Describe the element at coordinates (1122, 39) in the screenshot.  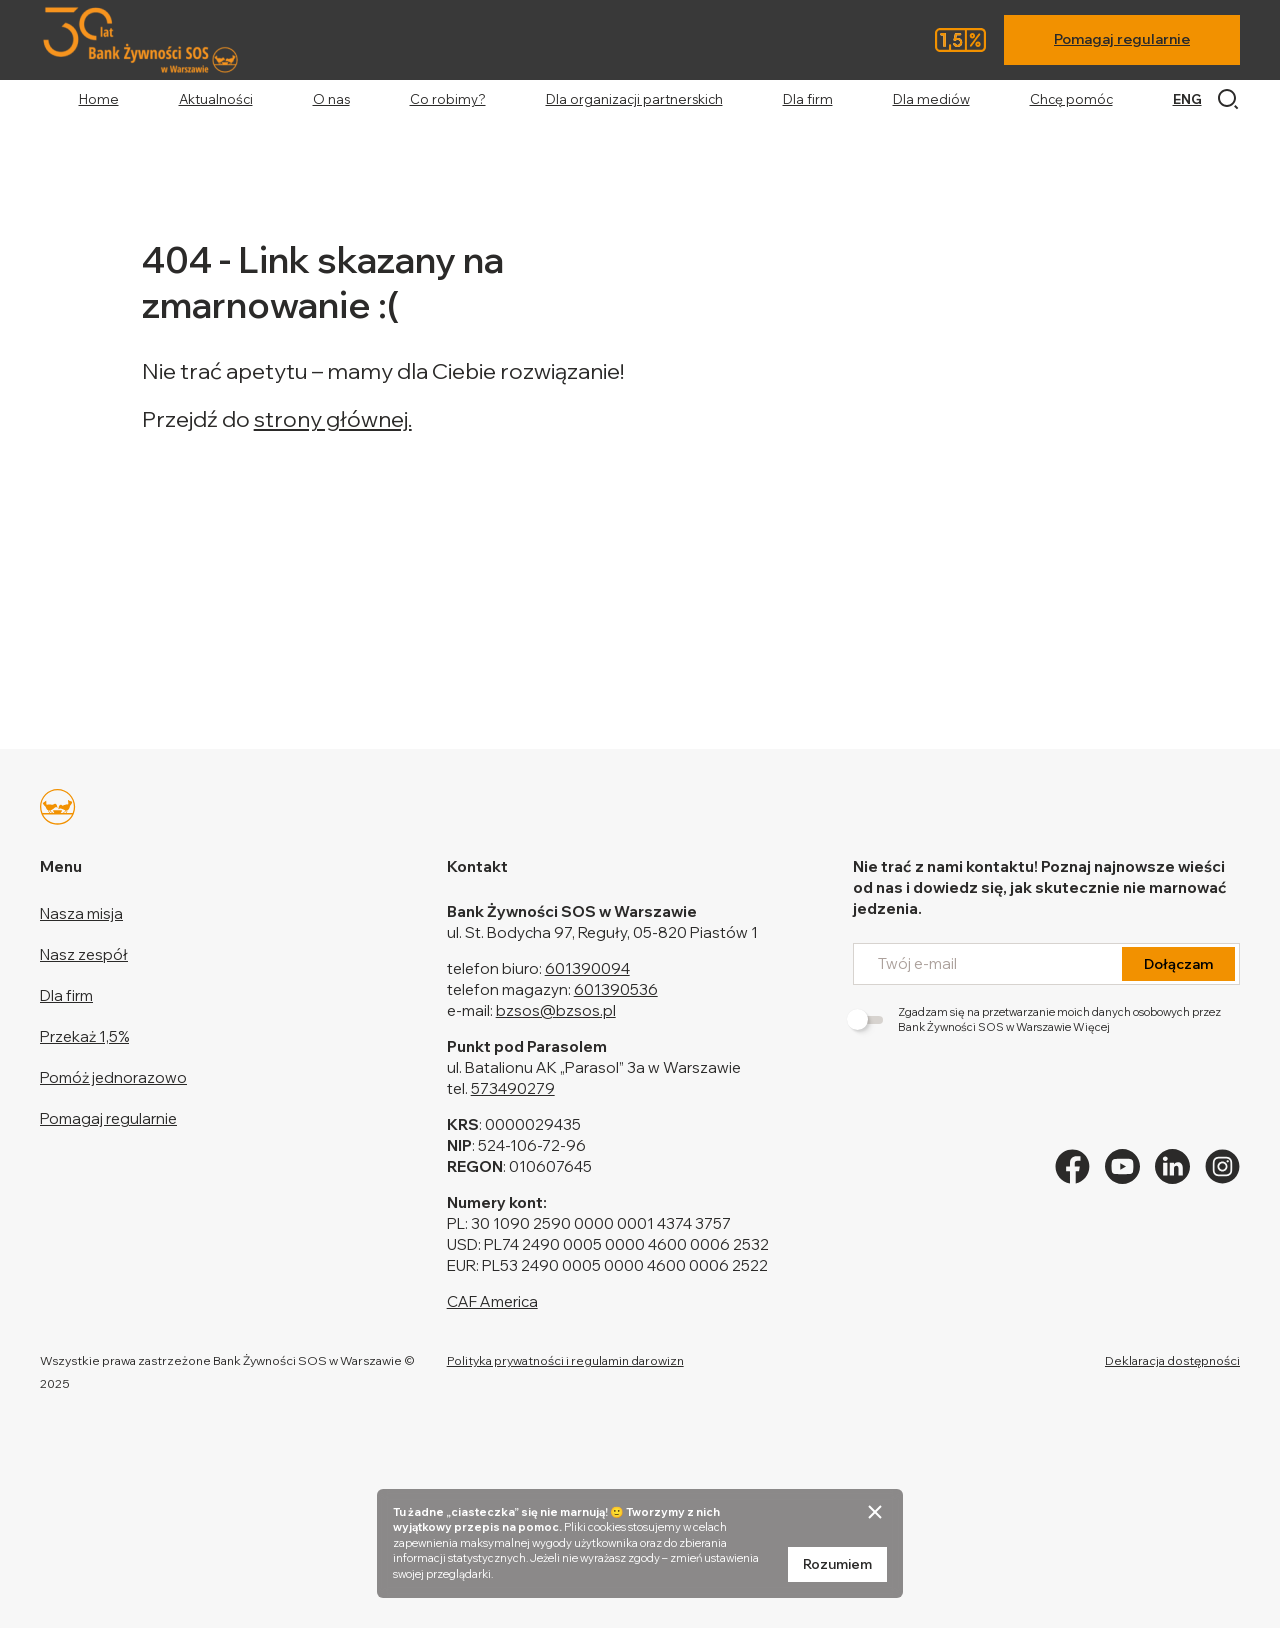
I see `Pomagaj regularnie` at that location.